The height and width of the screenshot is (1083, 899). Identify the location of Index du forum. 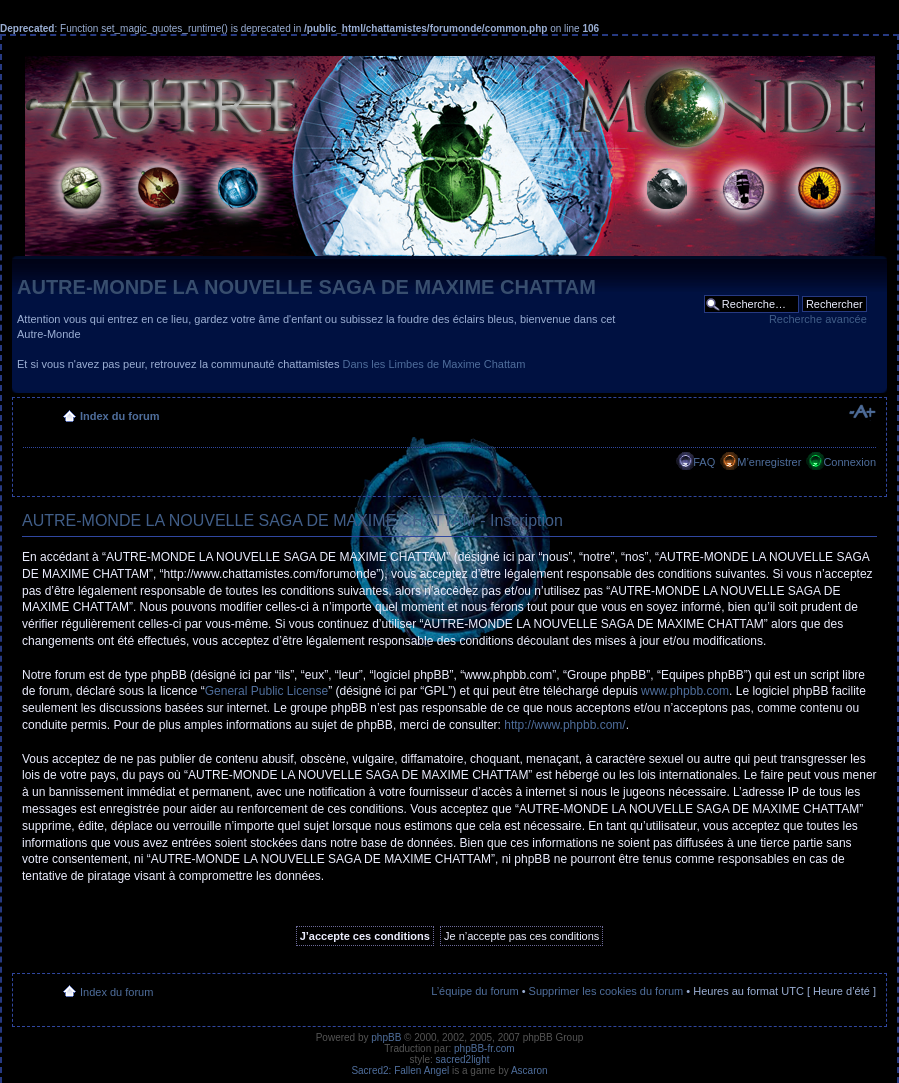
(119, 416).